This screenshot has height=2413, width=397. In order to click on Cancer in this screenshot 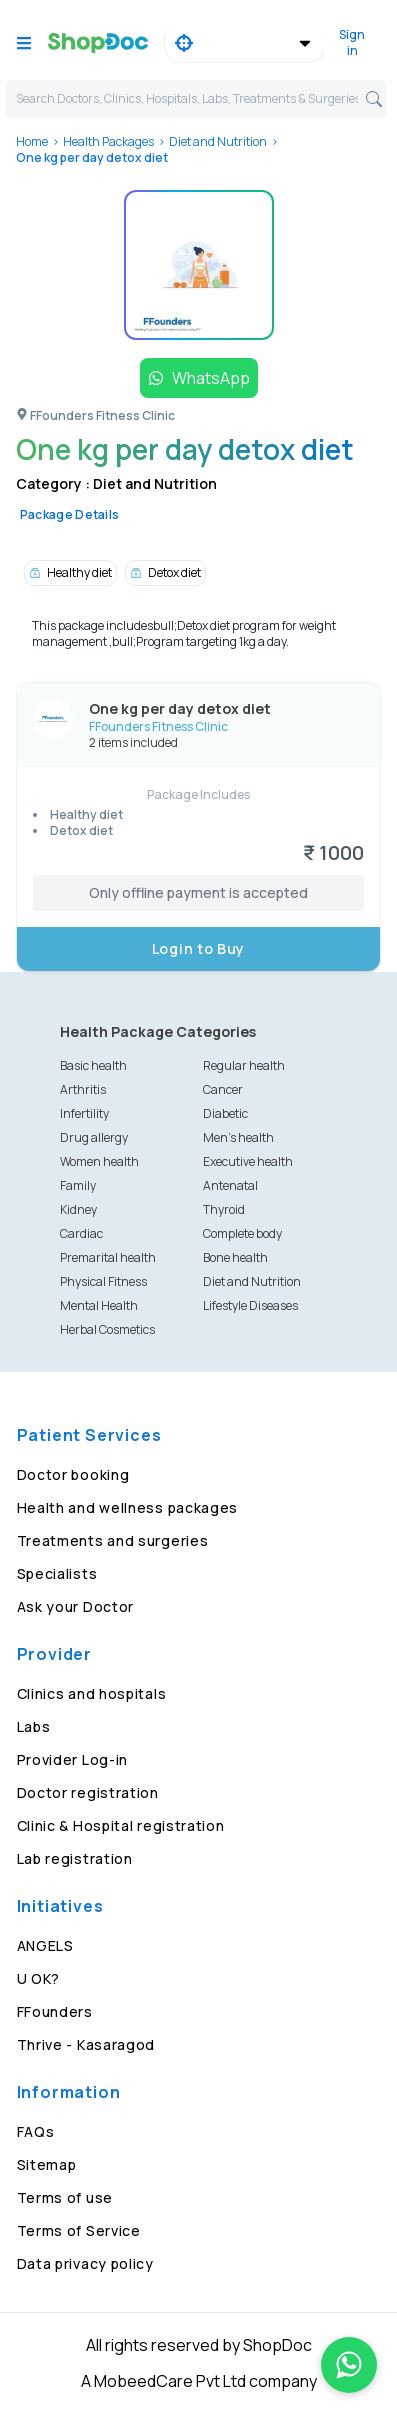, I will do `click(223, 1089)`.